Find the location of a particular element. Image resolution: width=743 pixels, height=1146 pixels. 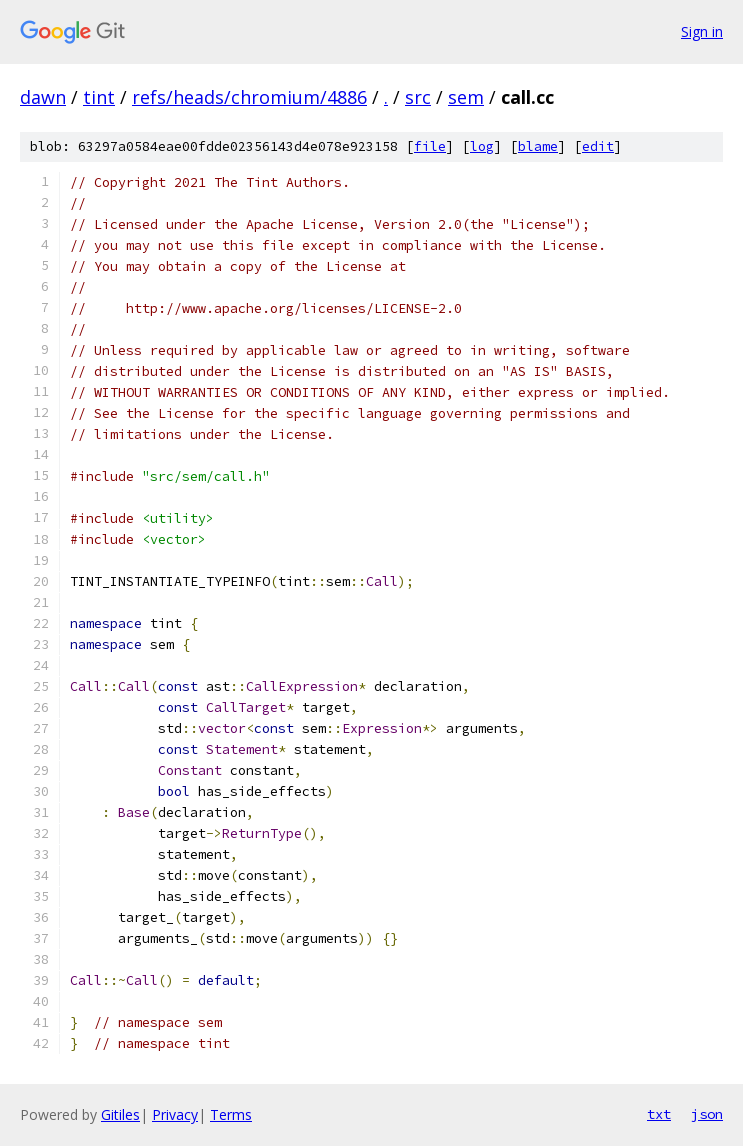

dawn is located at coordinates (43, 97).